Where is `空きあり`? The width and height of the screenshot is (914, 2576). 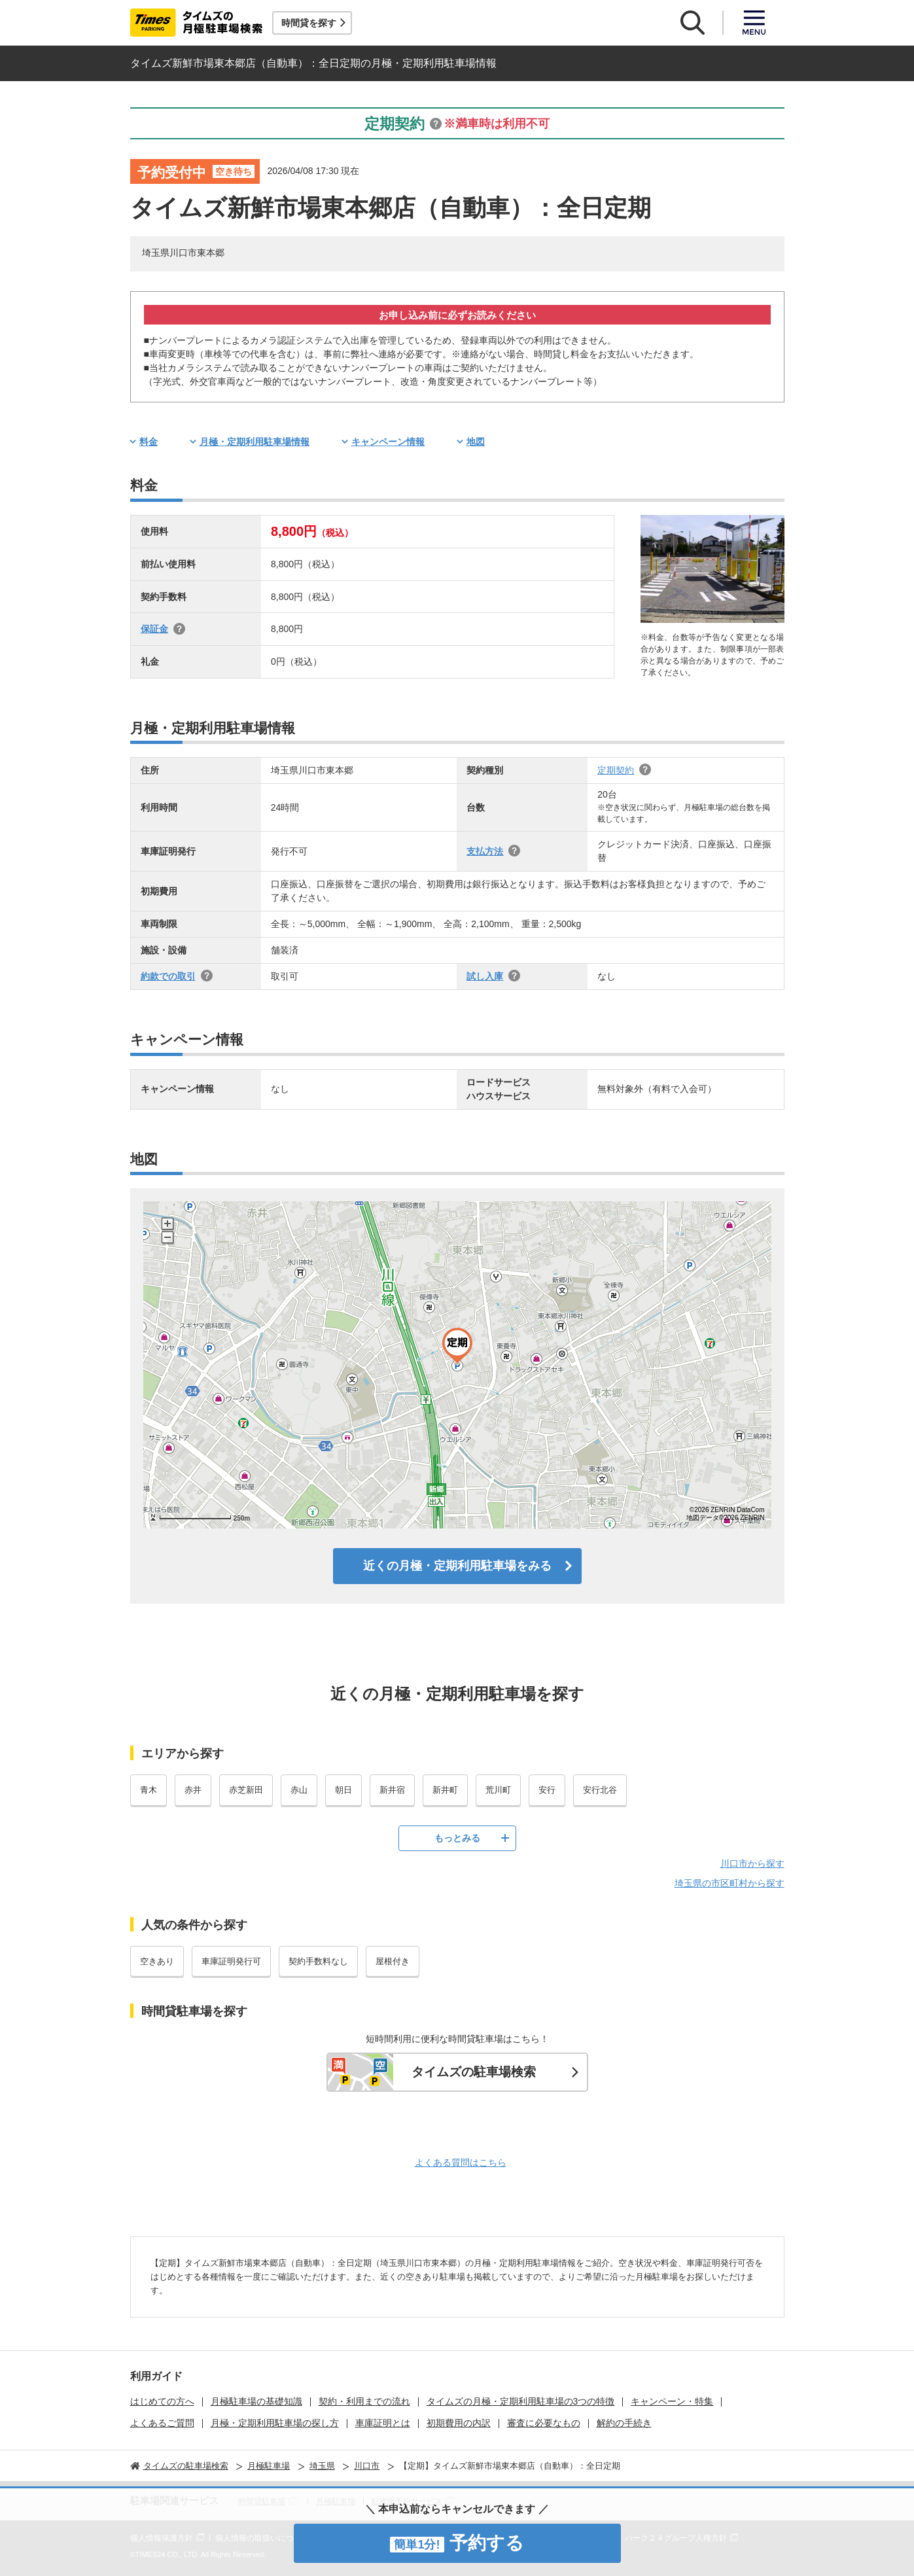
空きあり is located at coordinates (157, 1961).